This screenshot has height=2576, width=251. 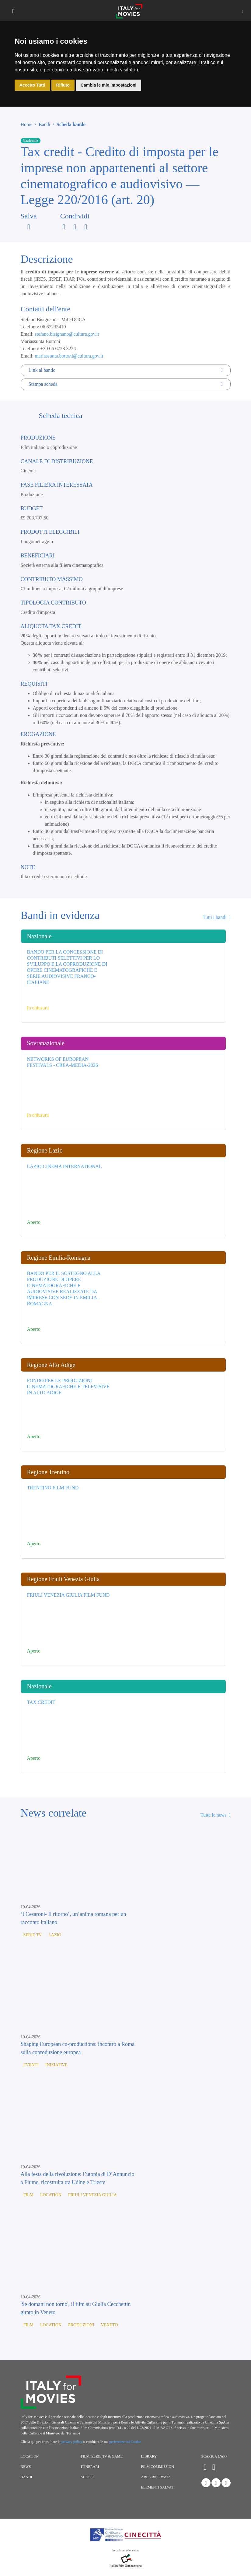 What do you see at coordinates (90, 2467) in the screenshot?
I see `Itinerari` at bounding box center [90, 2467].